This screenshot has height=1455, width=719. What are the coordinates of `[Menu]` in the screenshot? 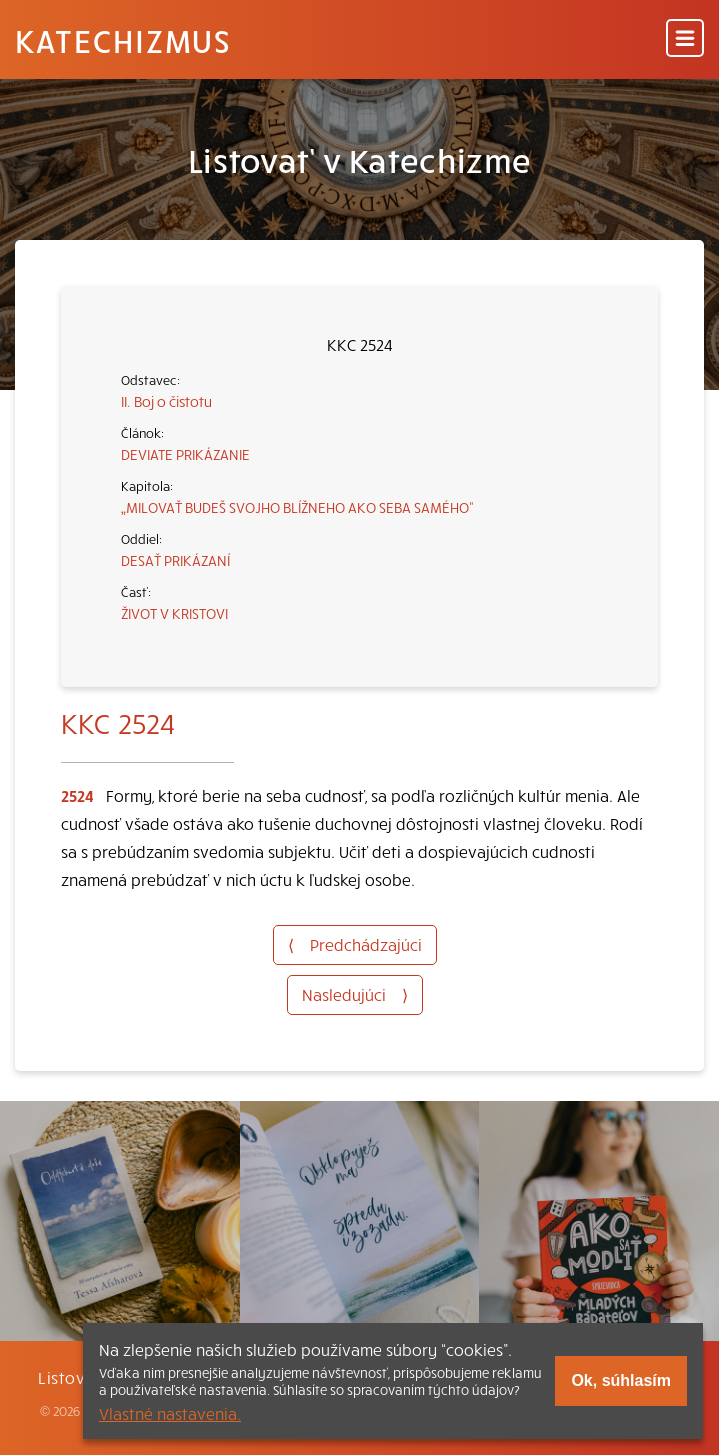 It's located at (685, 39).